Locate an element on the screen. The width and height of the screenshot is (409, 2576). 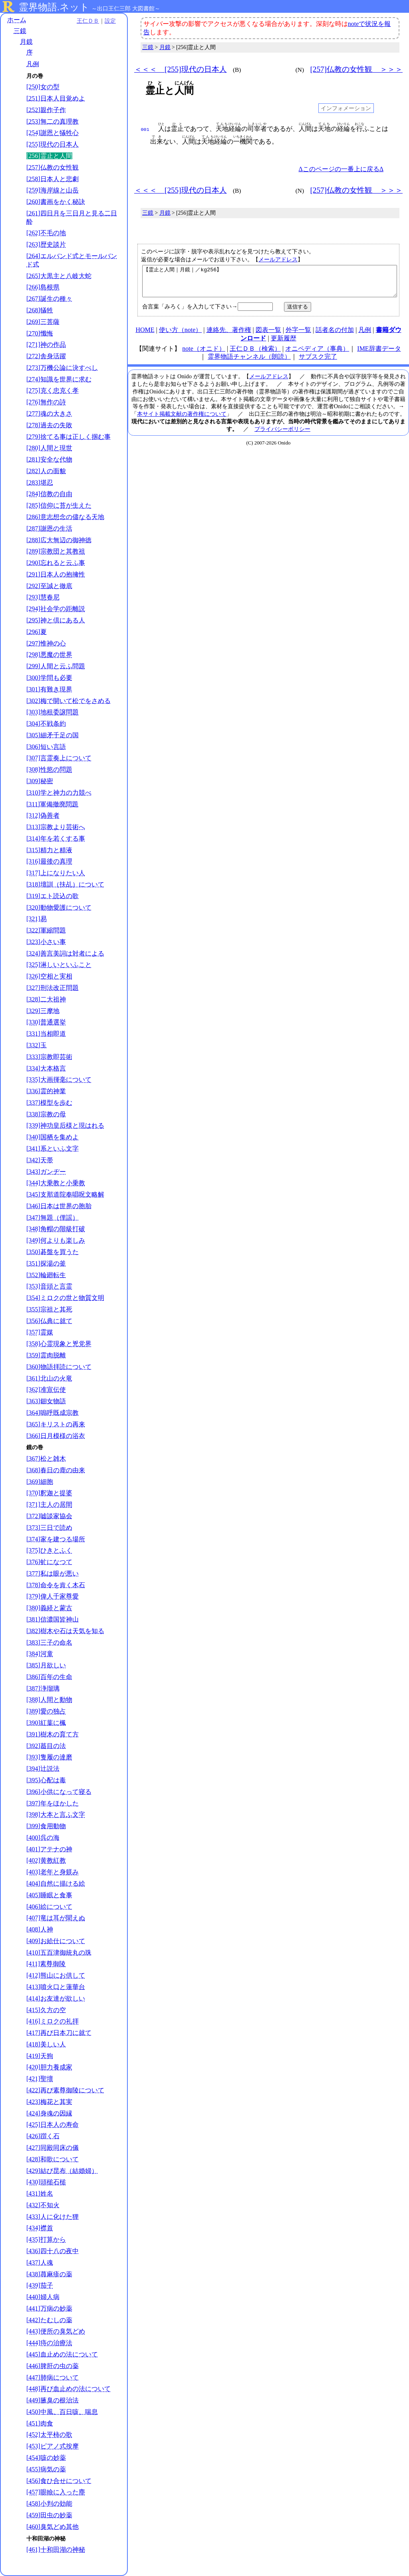
[327]刑法改正問題 is located at coordinates (52, 987).